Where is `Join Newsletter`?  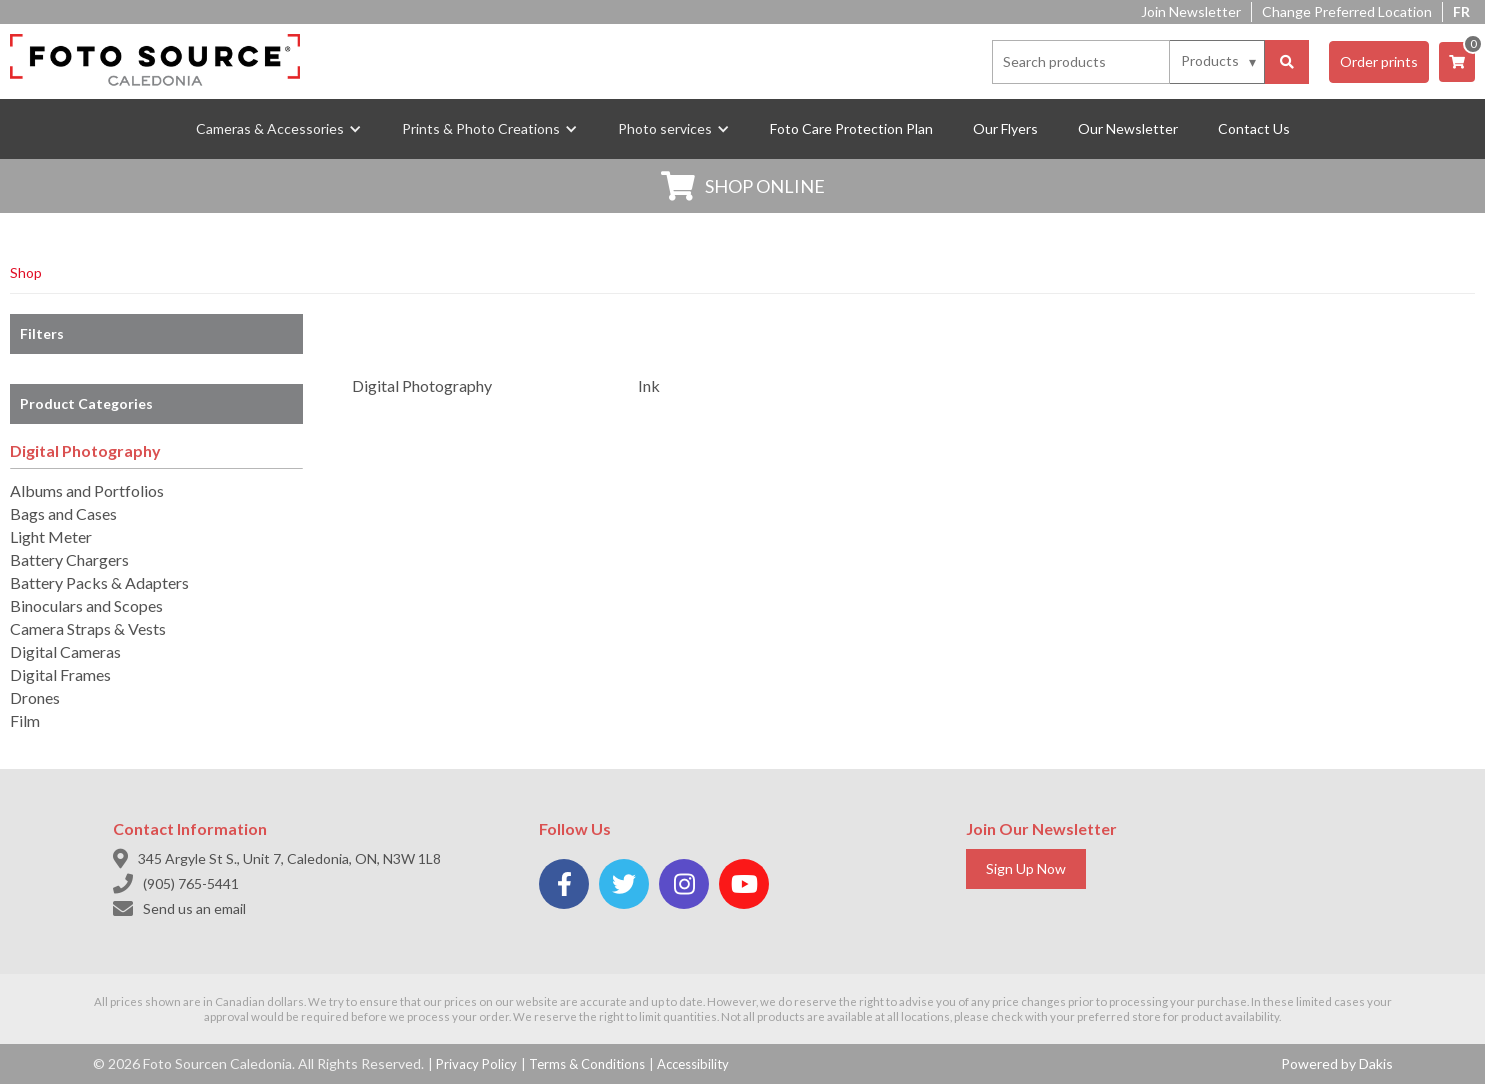 Join Newsletter is located at coordinates (1191, 11).